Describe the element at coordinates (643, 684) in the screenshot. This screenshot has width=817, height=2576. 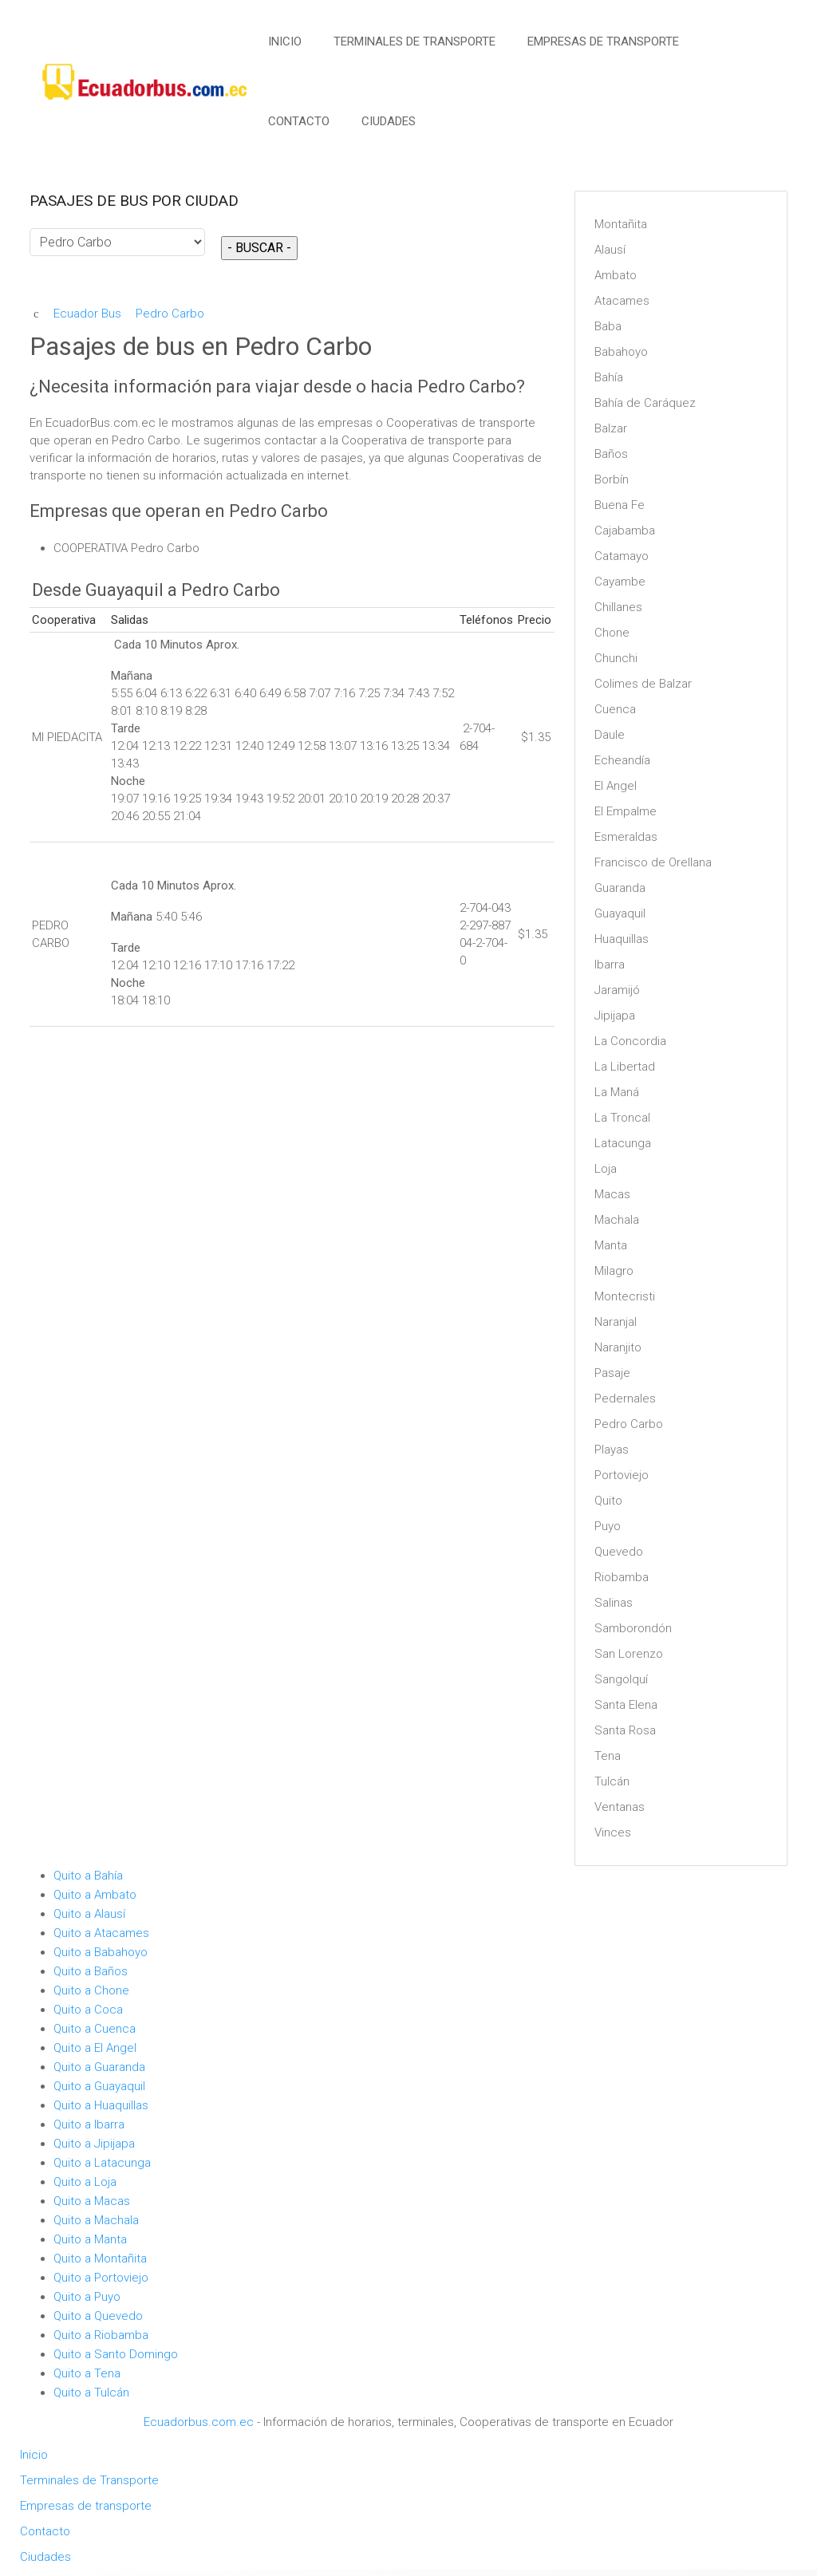
I see `Colimes de Balzar` at that location.